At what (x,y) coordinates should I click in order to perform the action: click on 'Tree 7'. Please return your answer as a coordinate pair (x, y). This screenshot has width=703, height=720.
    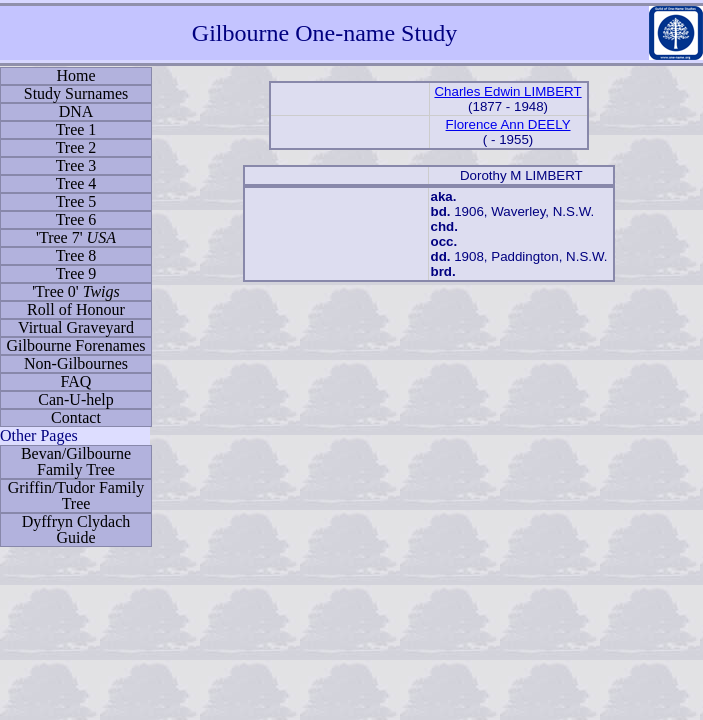
    Looking at the image, I should click on (76, 237).